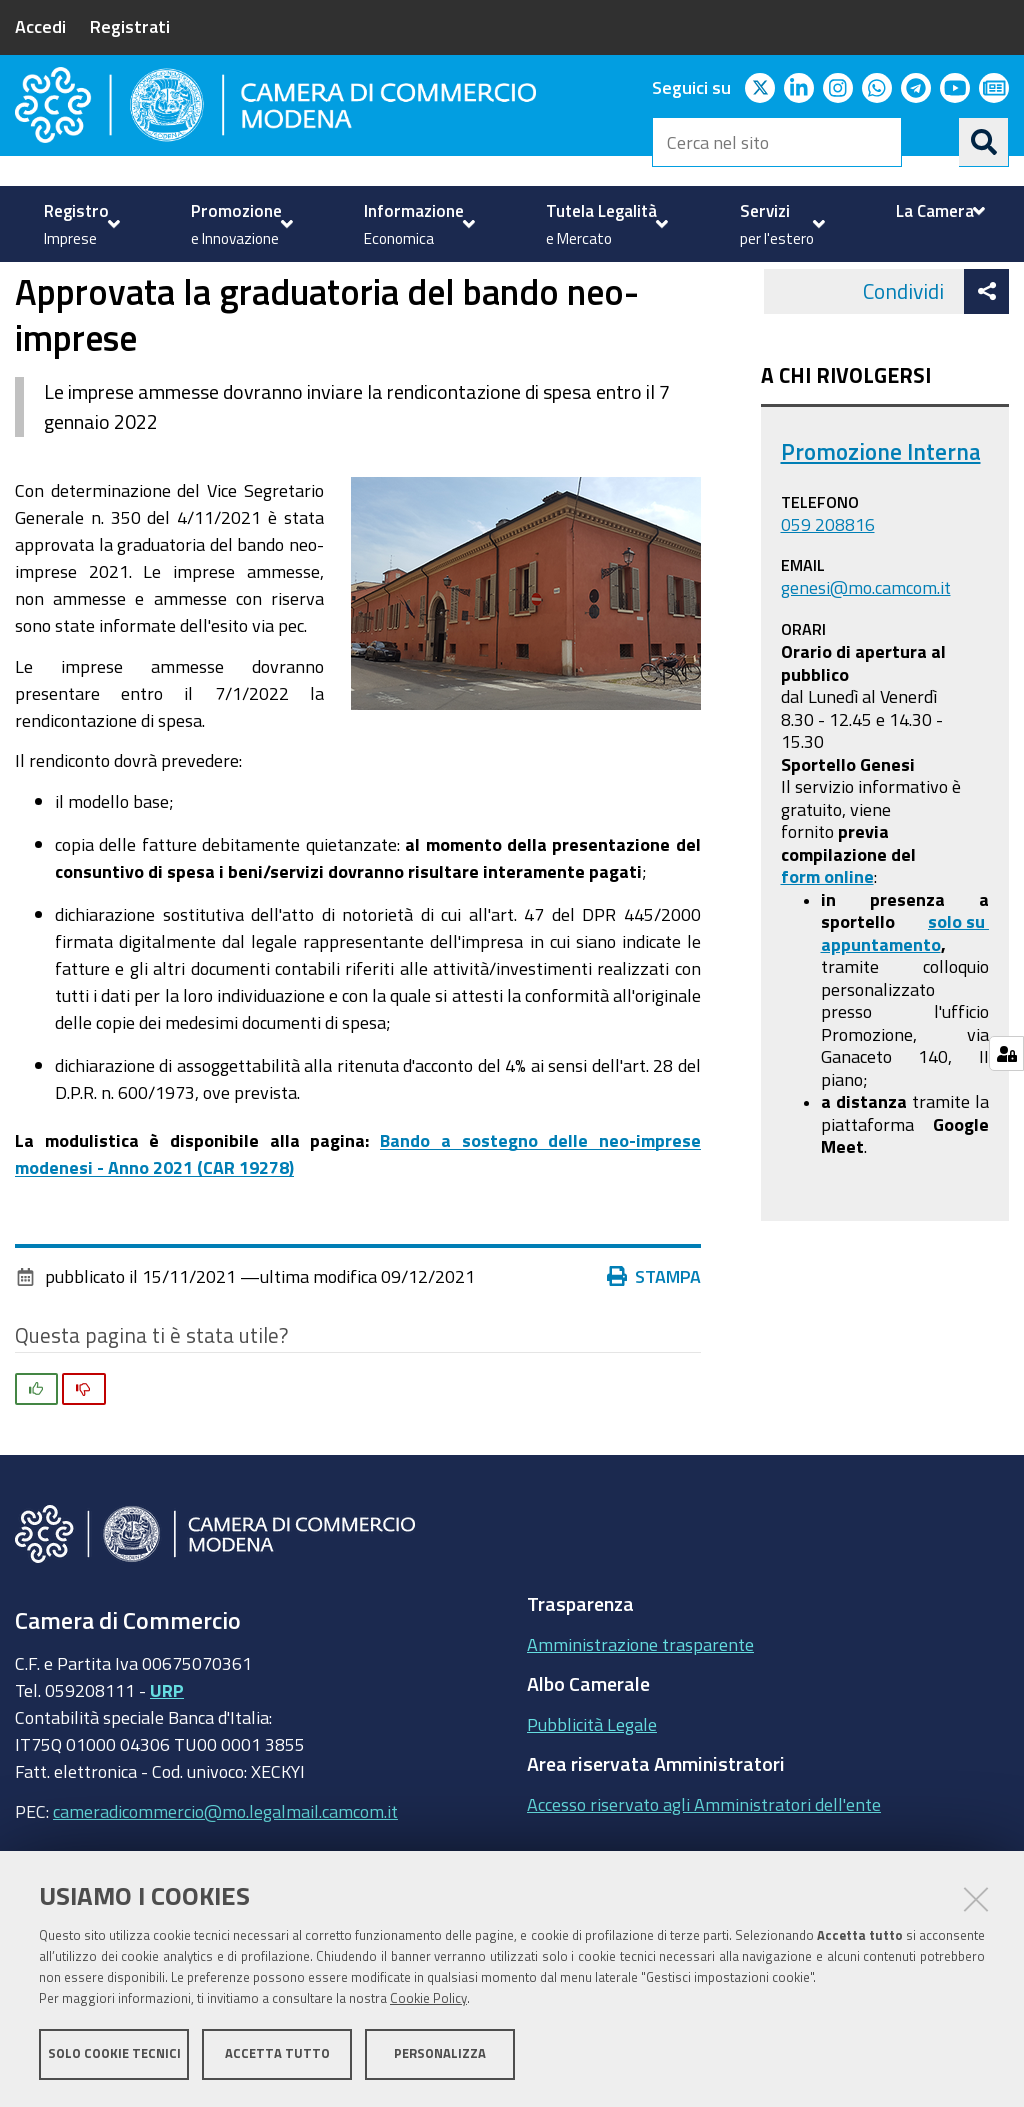 The height and width of the screenshot is (2107, 1024). What do you see at coordinates (958, 1016) in the screenshot?
I see `solo su` at bounding box center [958, 1016].